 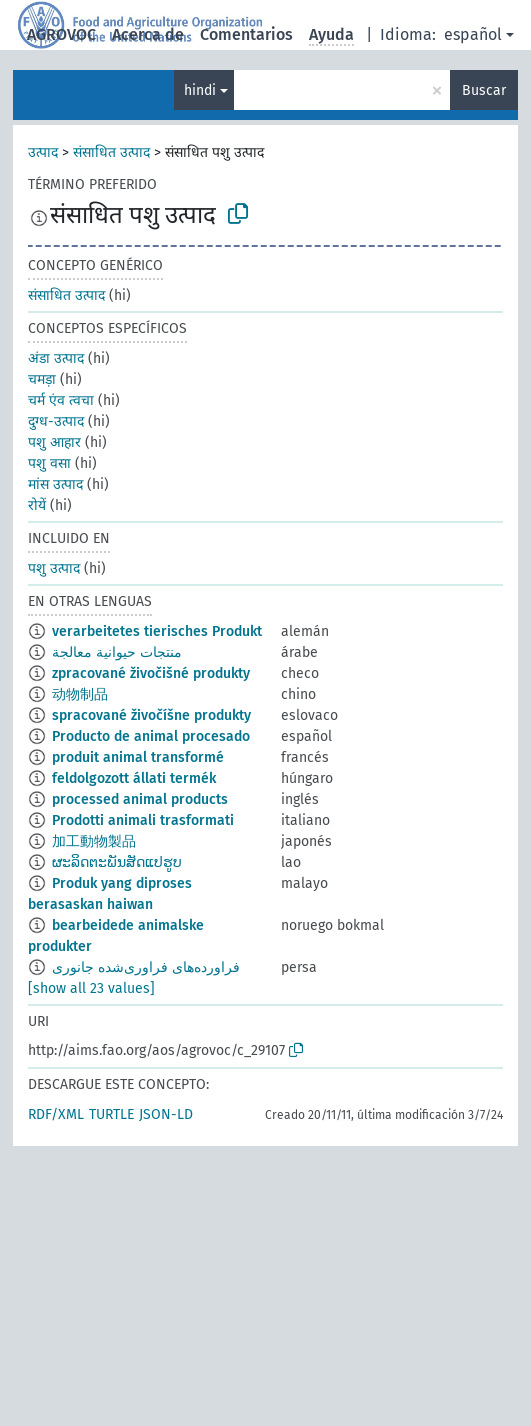 I want to click on TURTLE, so click(x=111, y=1114).